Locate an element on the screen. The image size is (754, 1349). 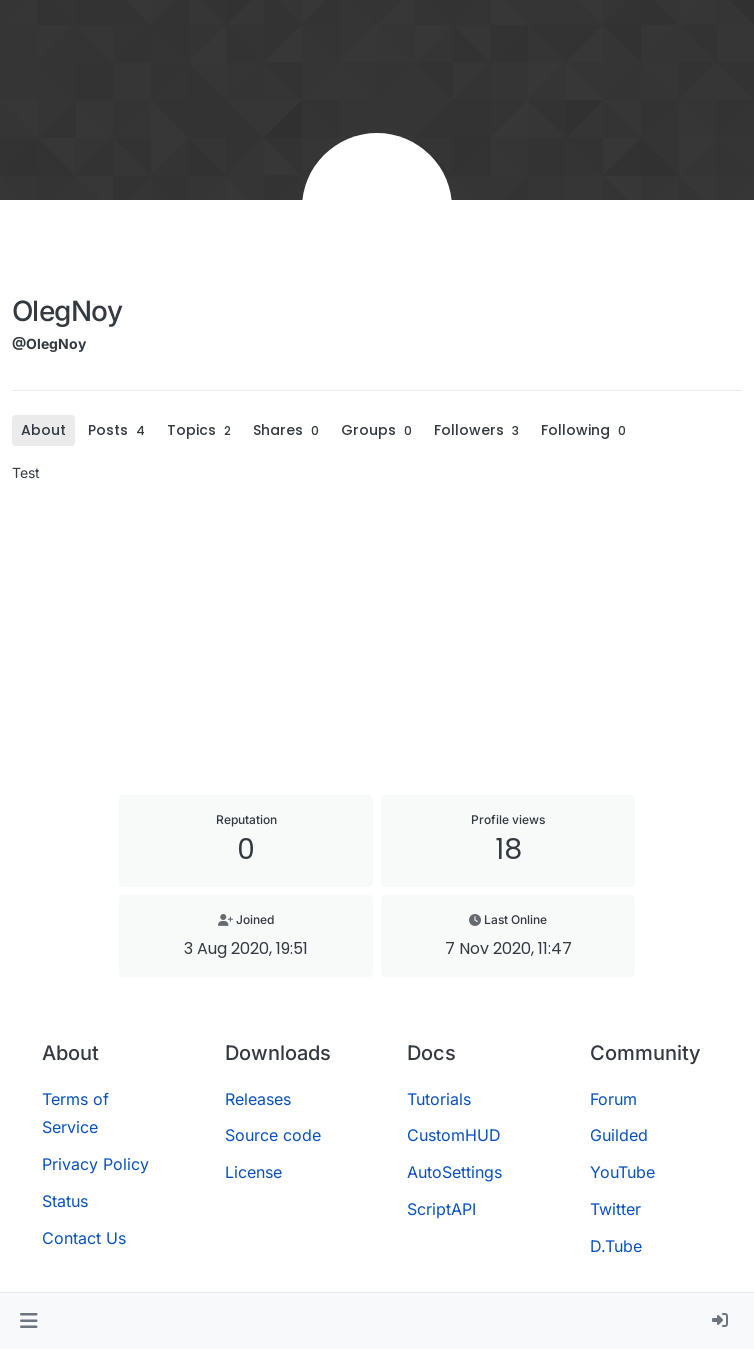
Status is located at coordinates (65, 1201).